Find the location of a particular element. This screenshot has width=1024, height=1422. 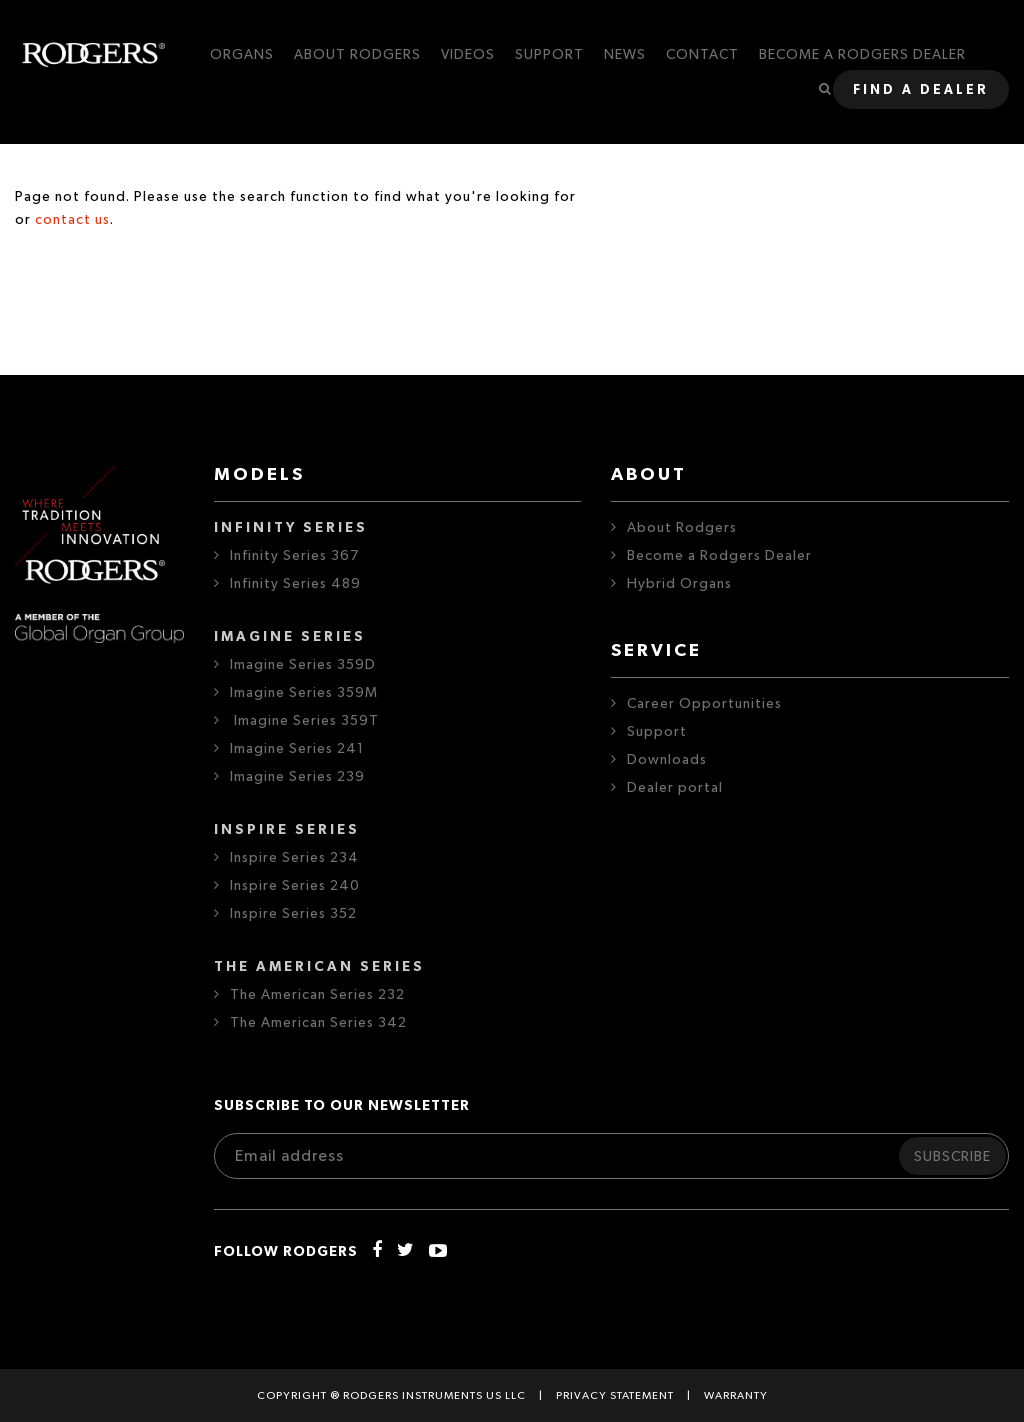

Imagine Series 359T is located at coordinates (304, 721).